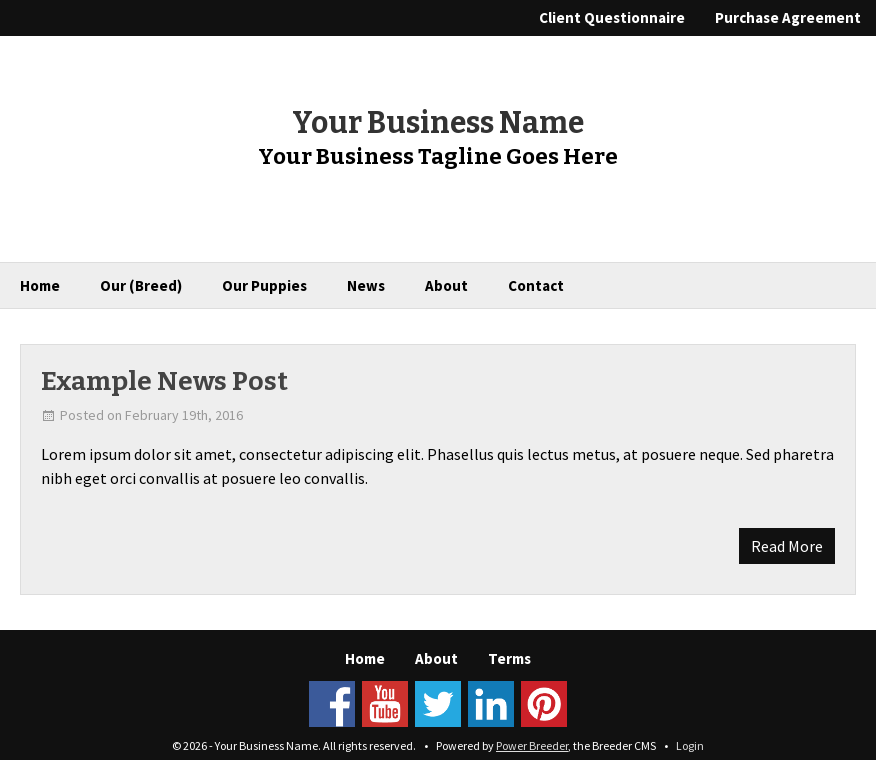  I want to click on Home, so click(40, 285).